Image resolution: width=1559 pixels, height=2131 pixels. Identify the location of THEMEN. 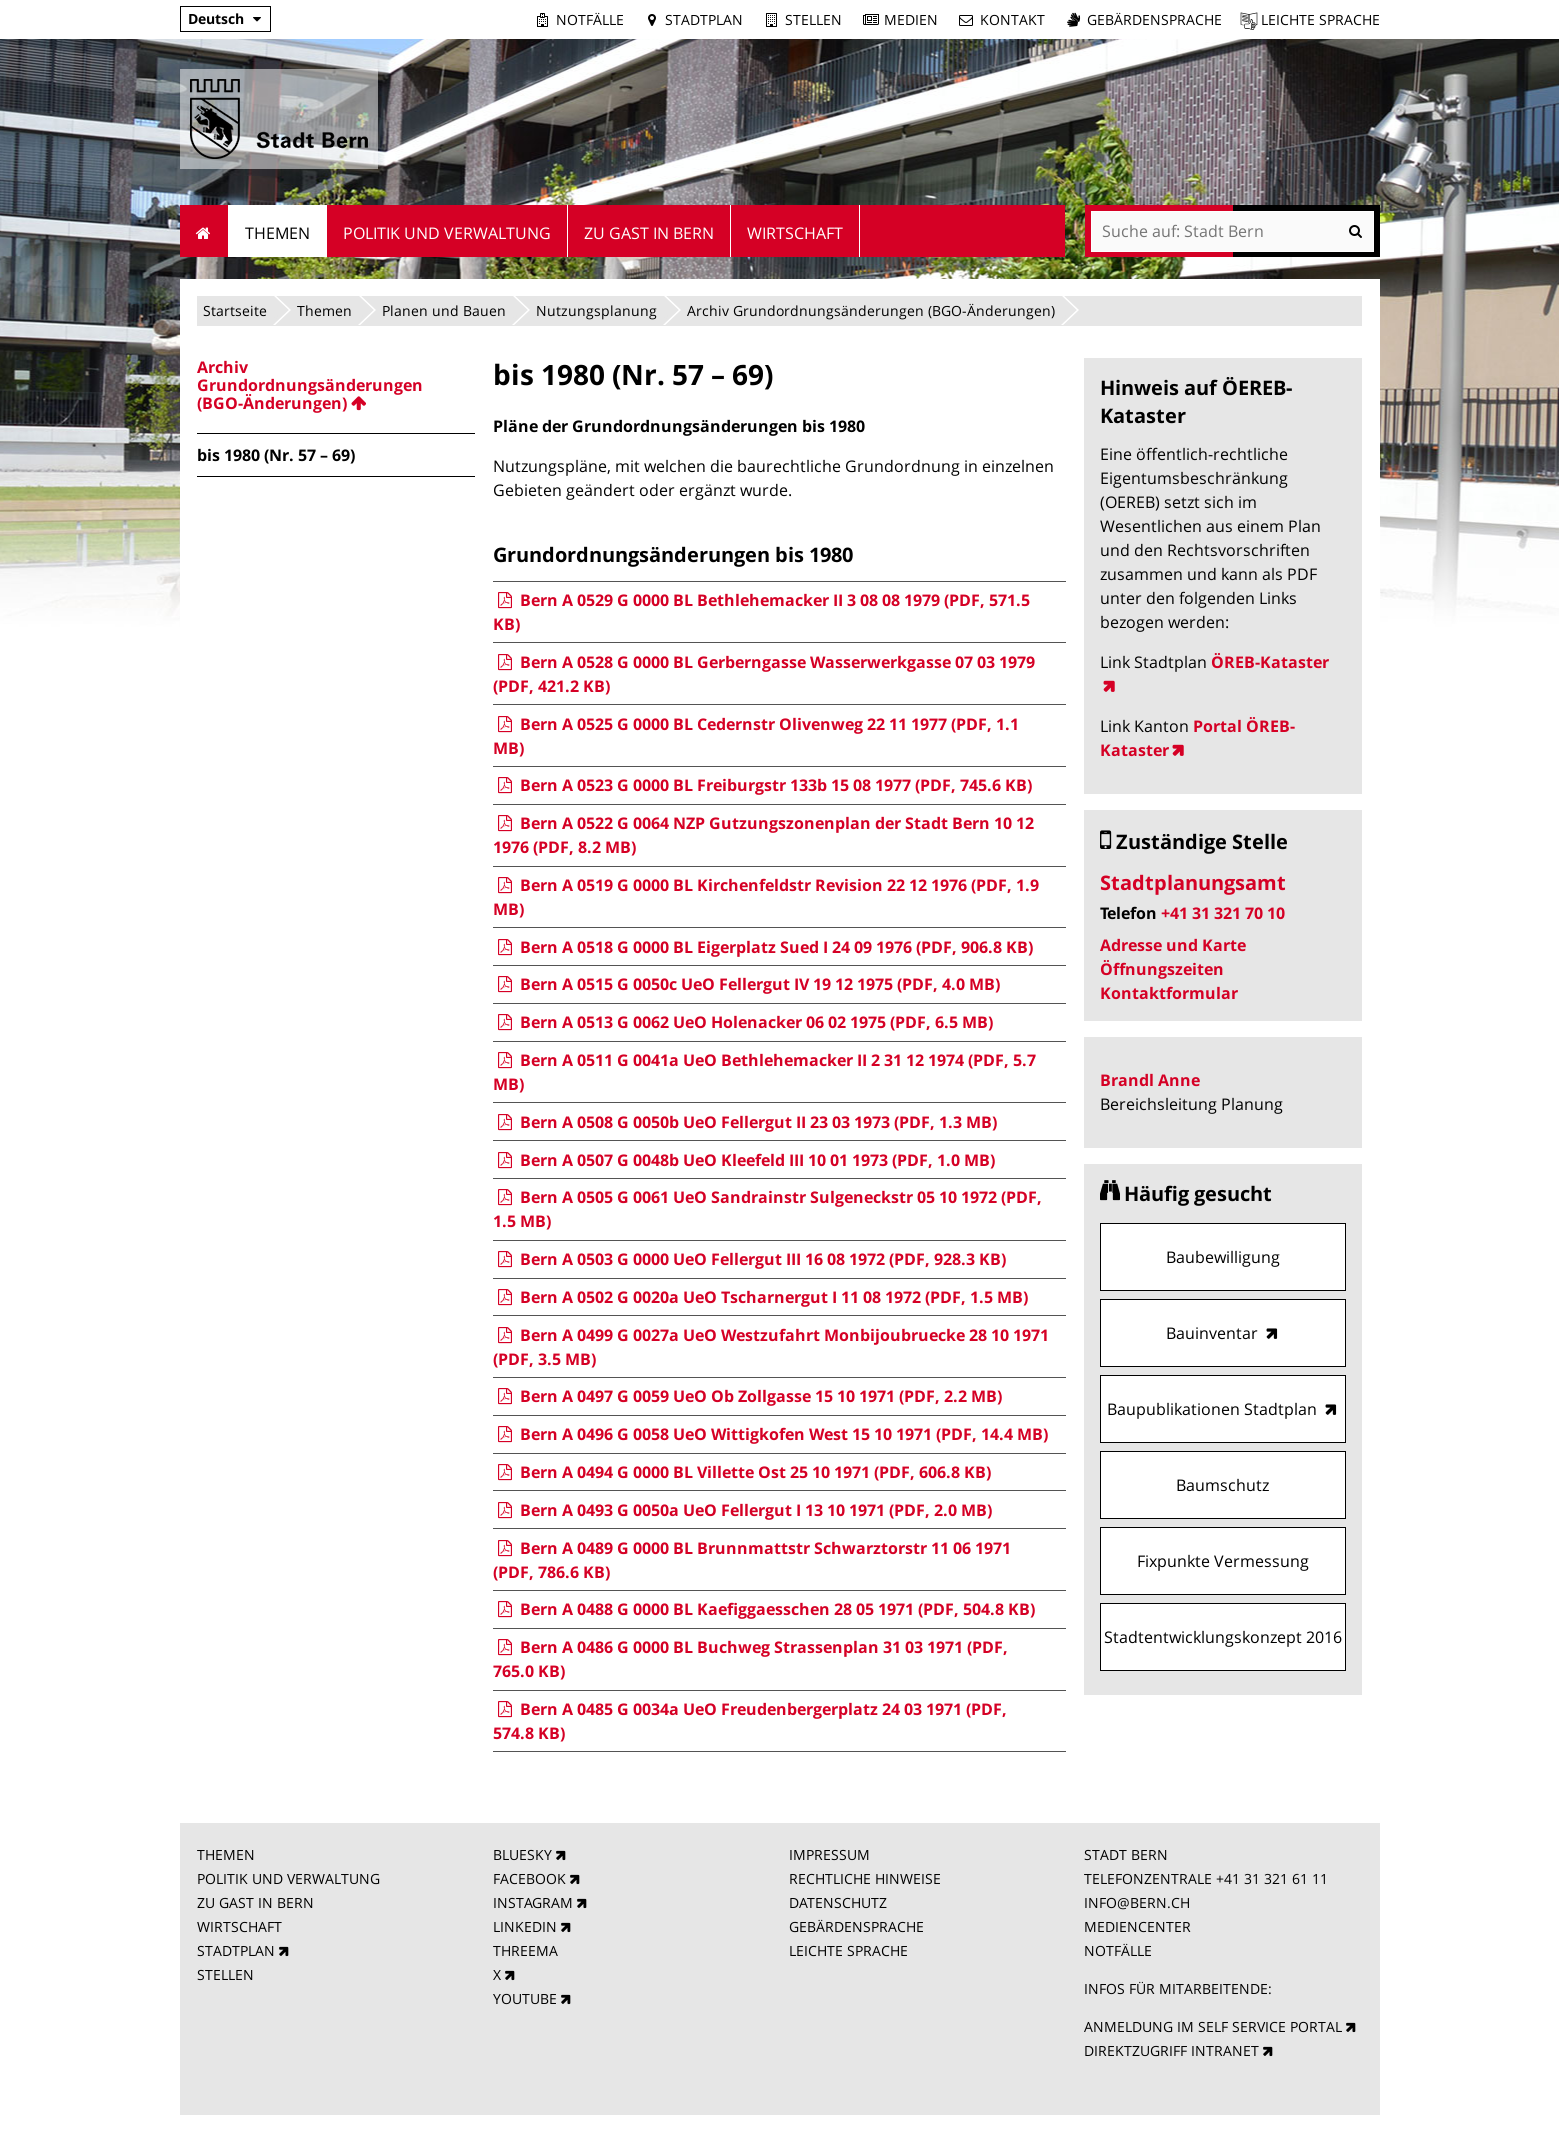
(226, 1854).